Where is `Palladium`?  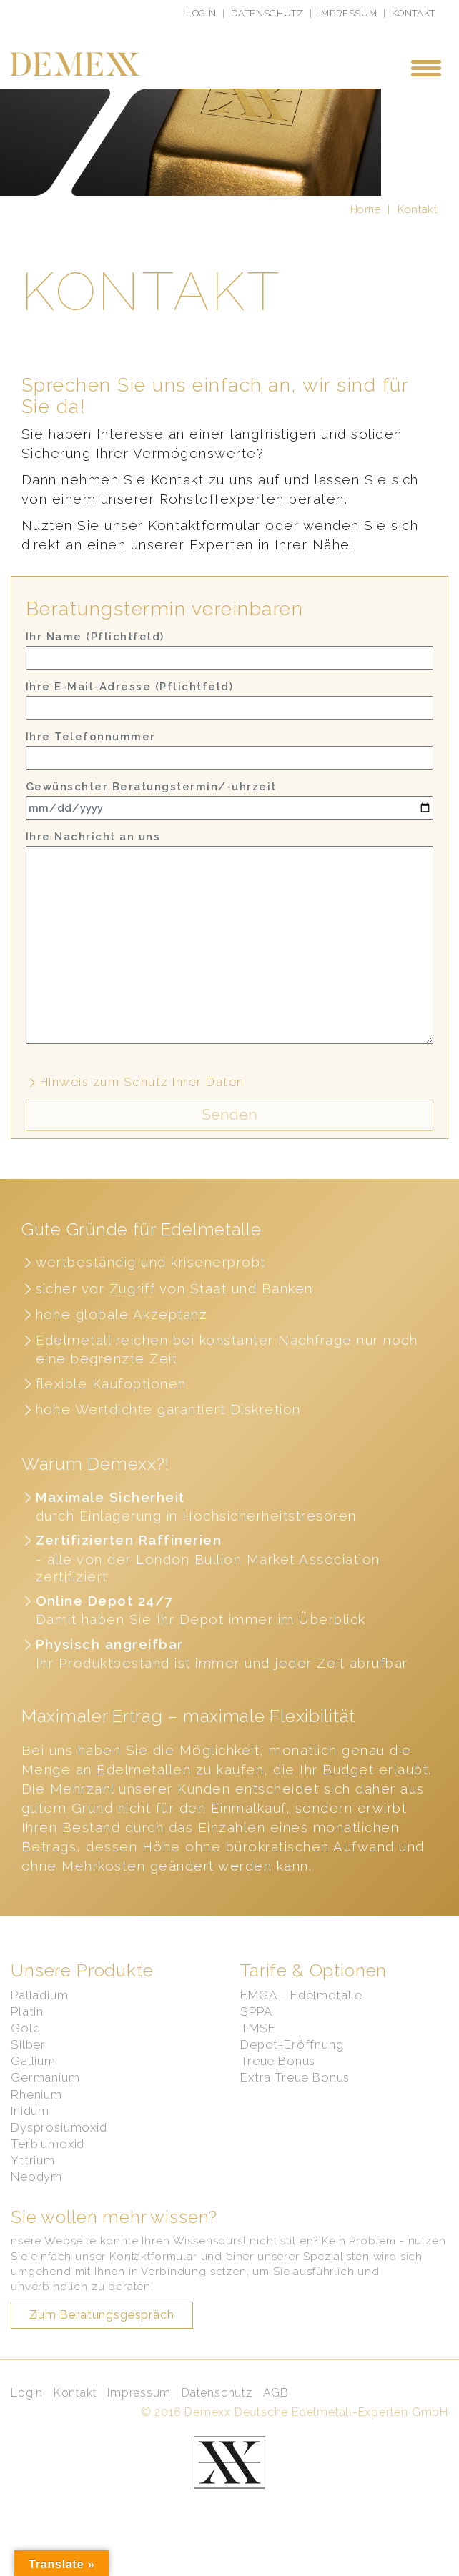
Palladium is located at coordinates (40, 2016).